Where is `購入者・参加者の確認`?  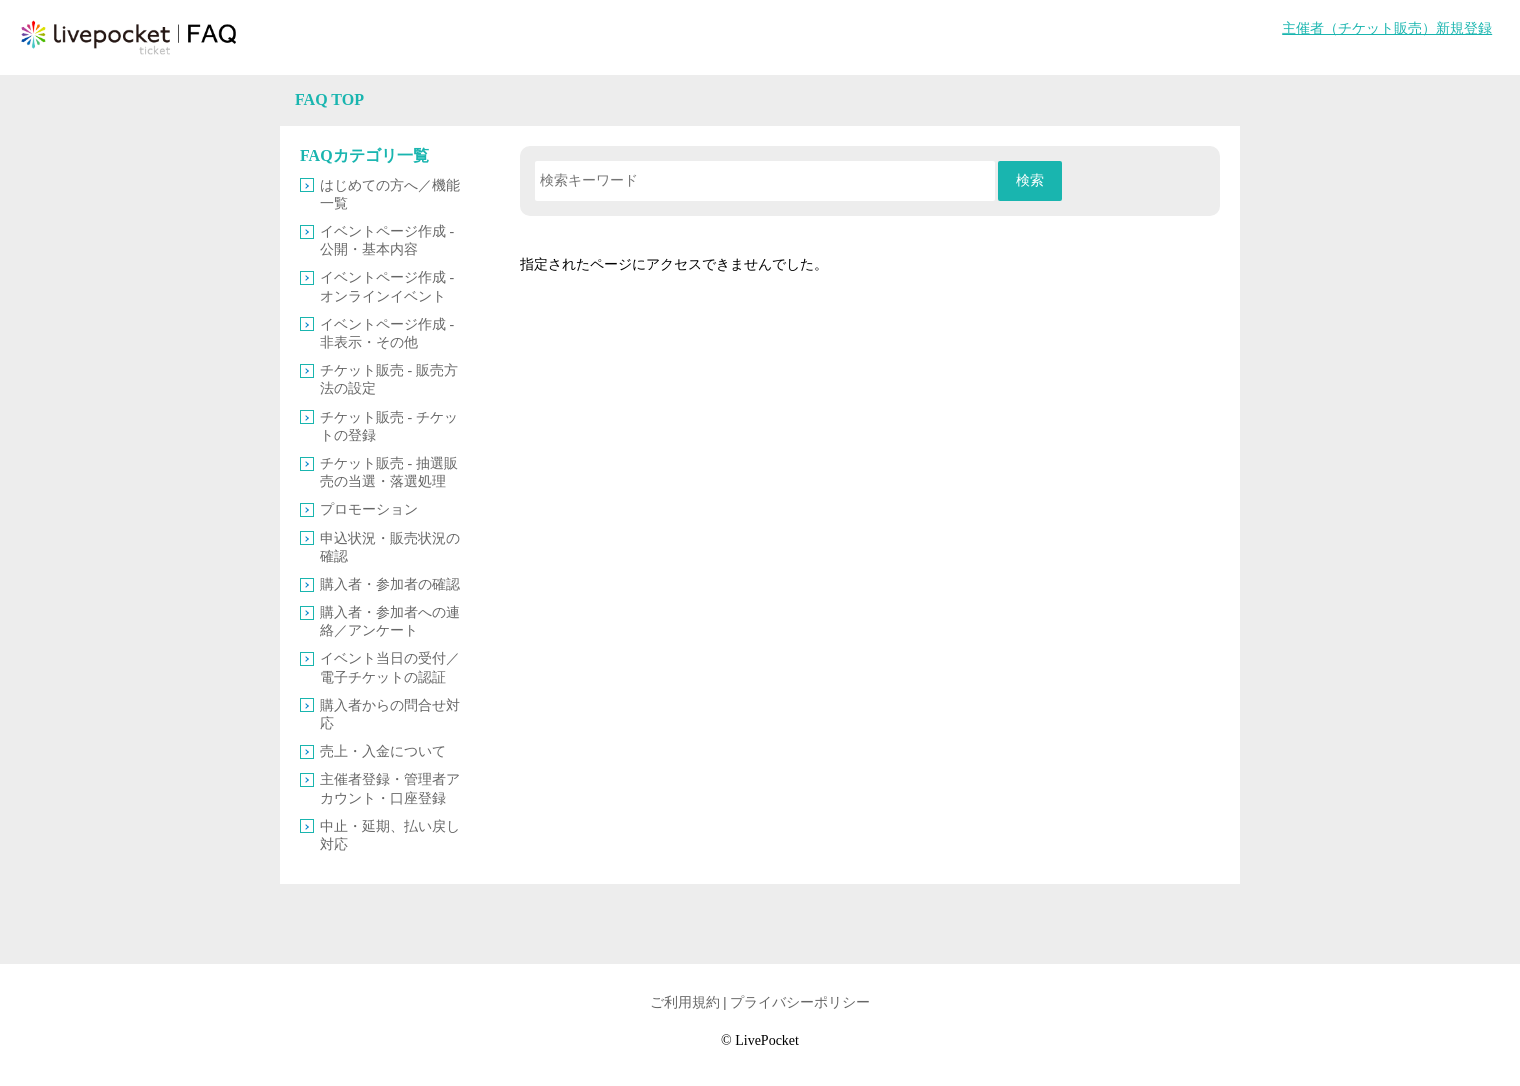
購入者・参加者の確認 is located at coordinates (390, 584).